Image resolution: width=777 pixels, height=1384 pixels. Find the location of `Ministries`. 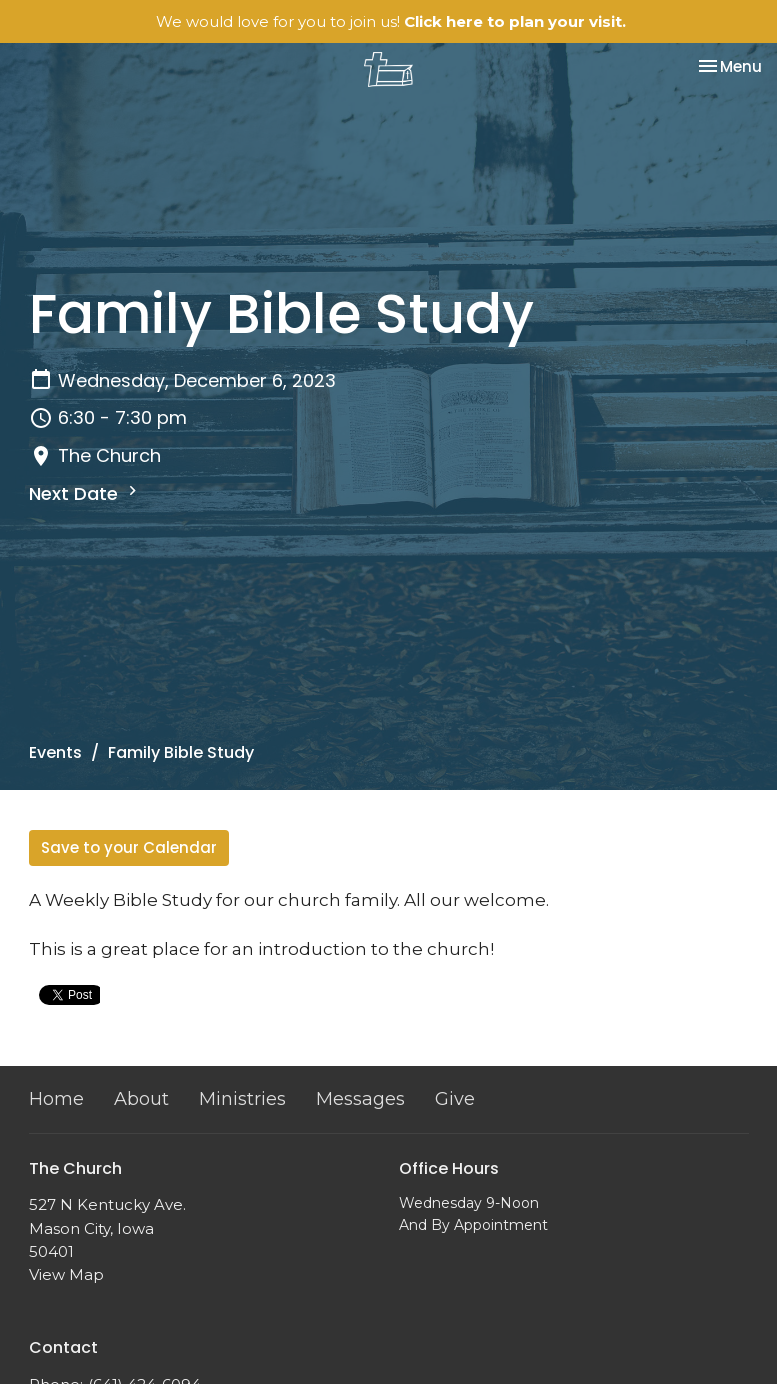

Ministries is located at coordinates (242, 1099).